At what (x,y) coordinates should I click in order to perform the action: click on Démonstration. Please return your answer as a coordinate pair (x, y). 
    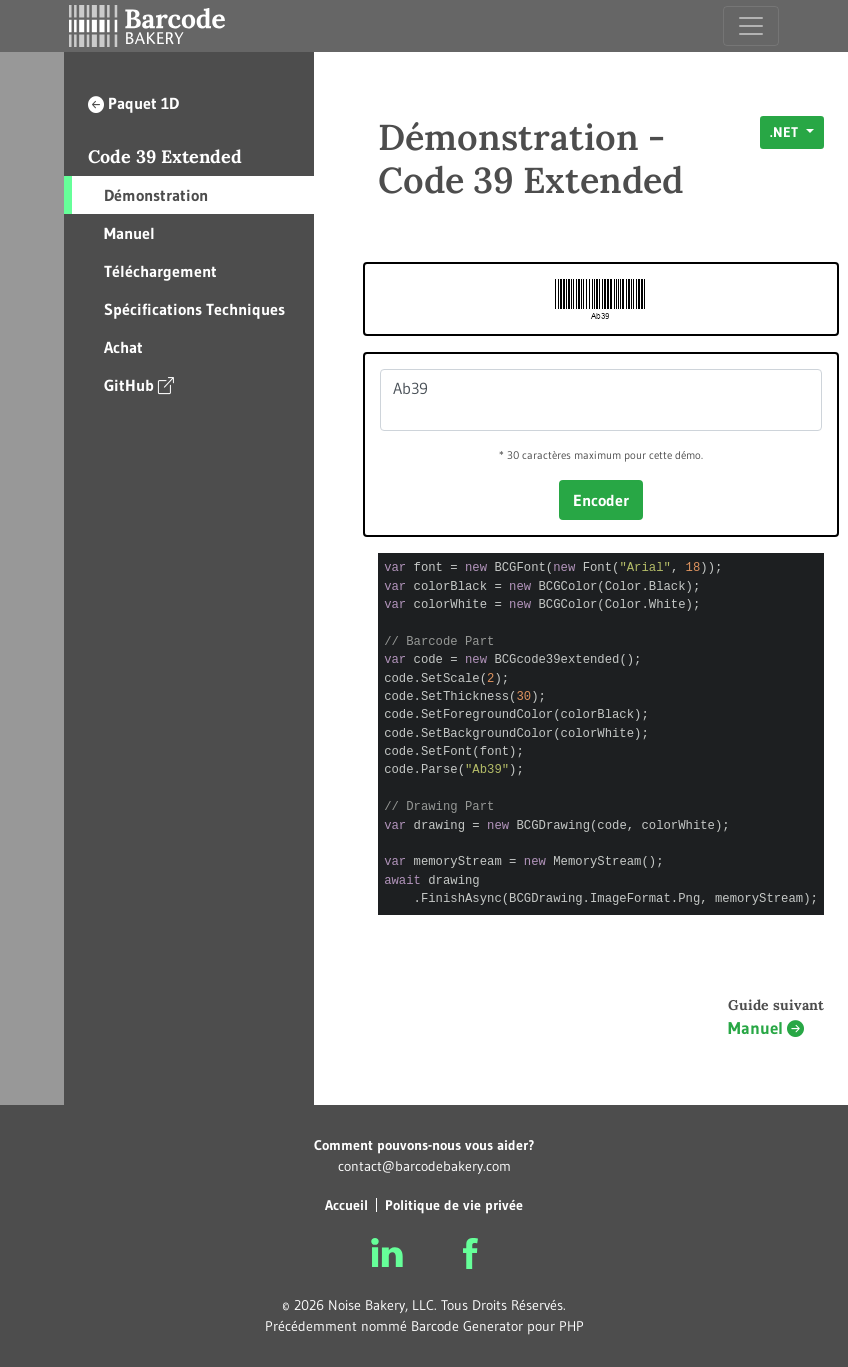
    Looking at the image, I should click on (156, 195).